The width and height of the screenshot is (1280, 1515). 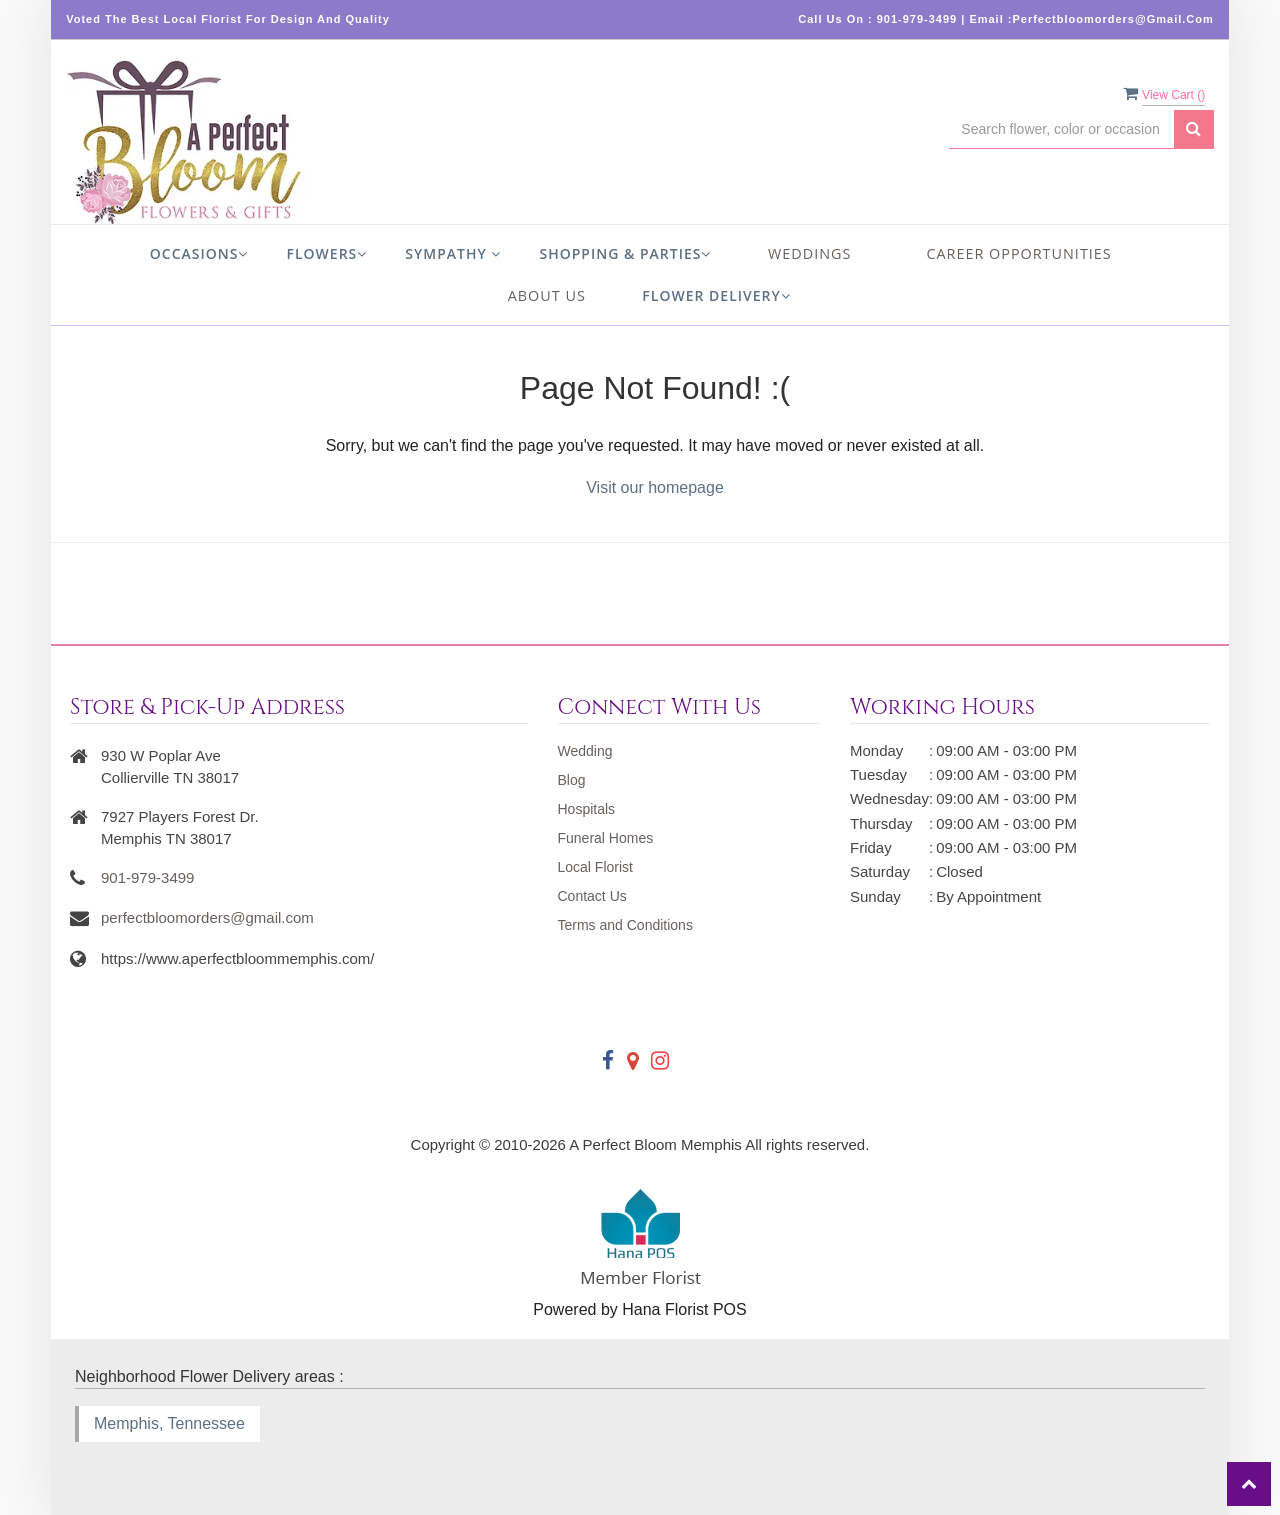 What do you see at coordinates (1018, 253) in the screenshot?
I see `Career Opportunities` at bounding box center [1018, 253].